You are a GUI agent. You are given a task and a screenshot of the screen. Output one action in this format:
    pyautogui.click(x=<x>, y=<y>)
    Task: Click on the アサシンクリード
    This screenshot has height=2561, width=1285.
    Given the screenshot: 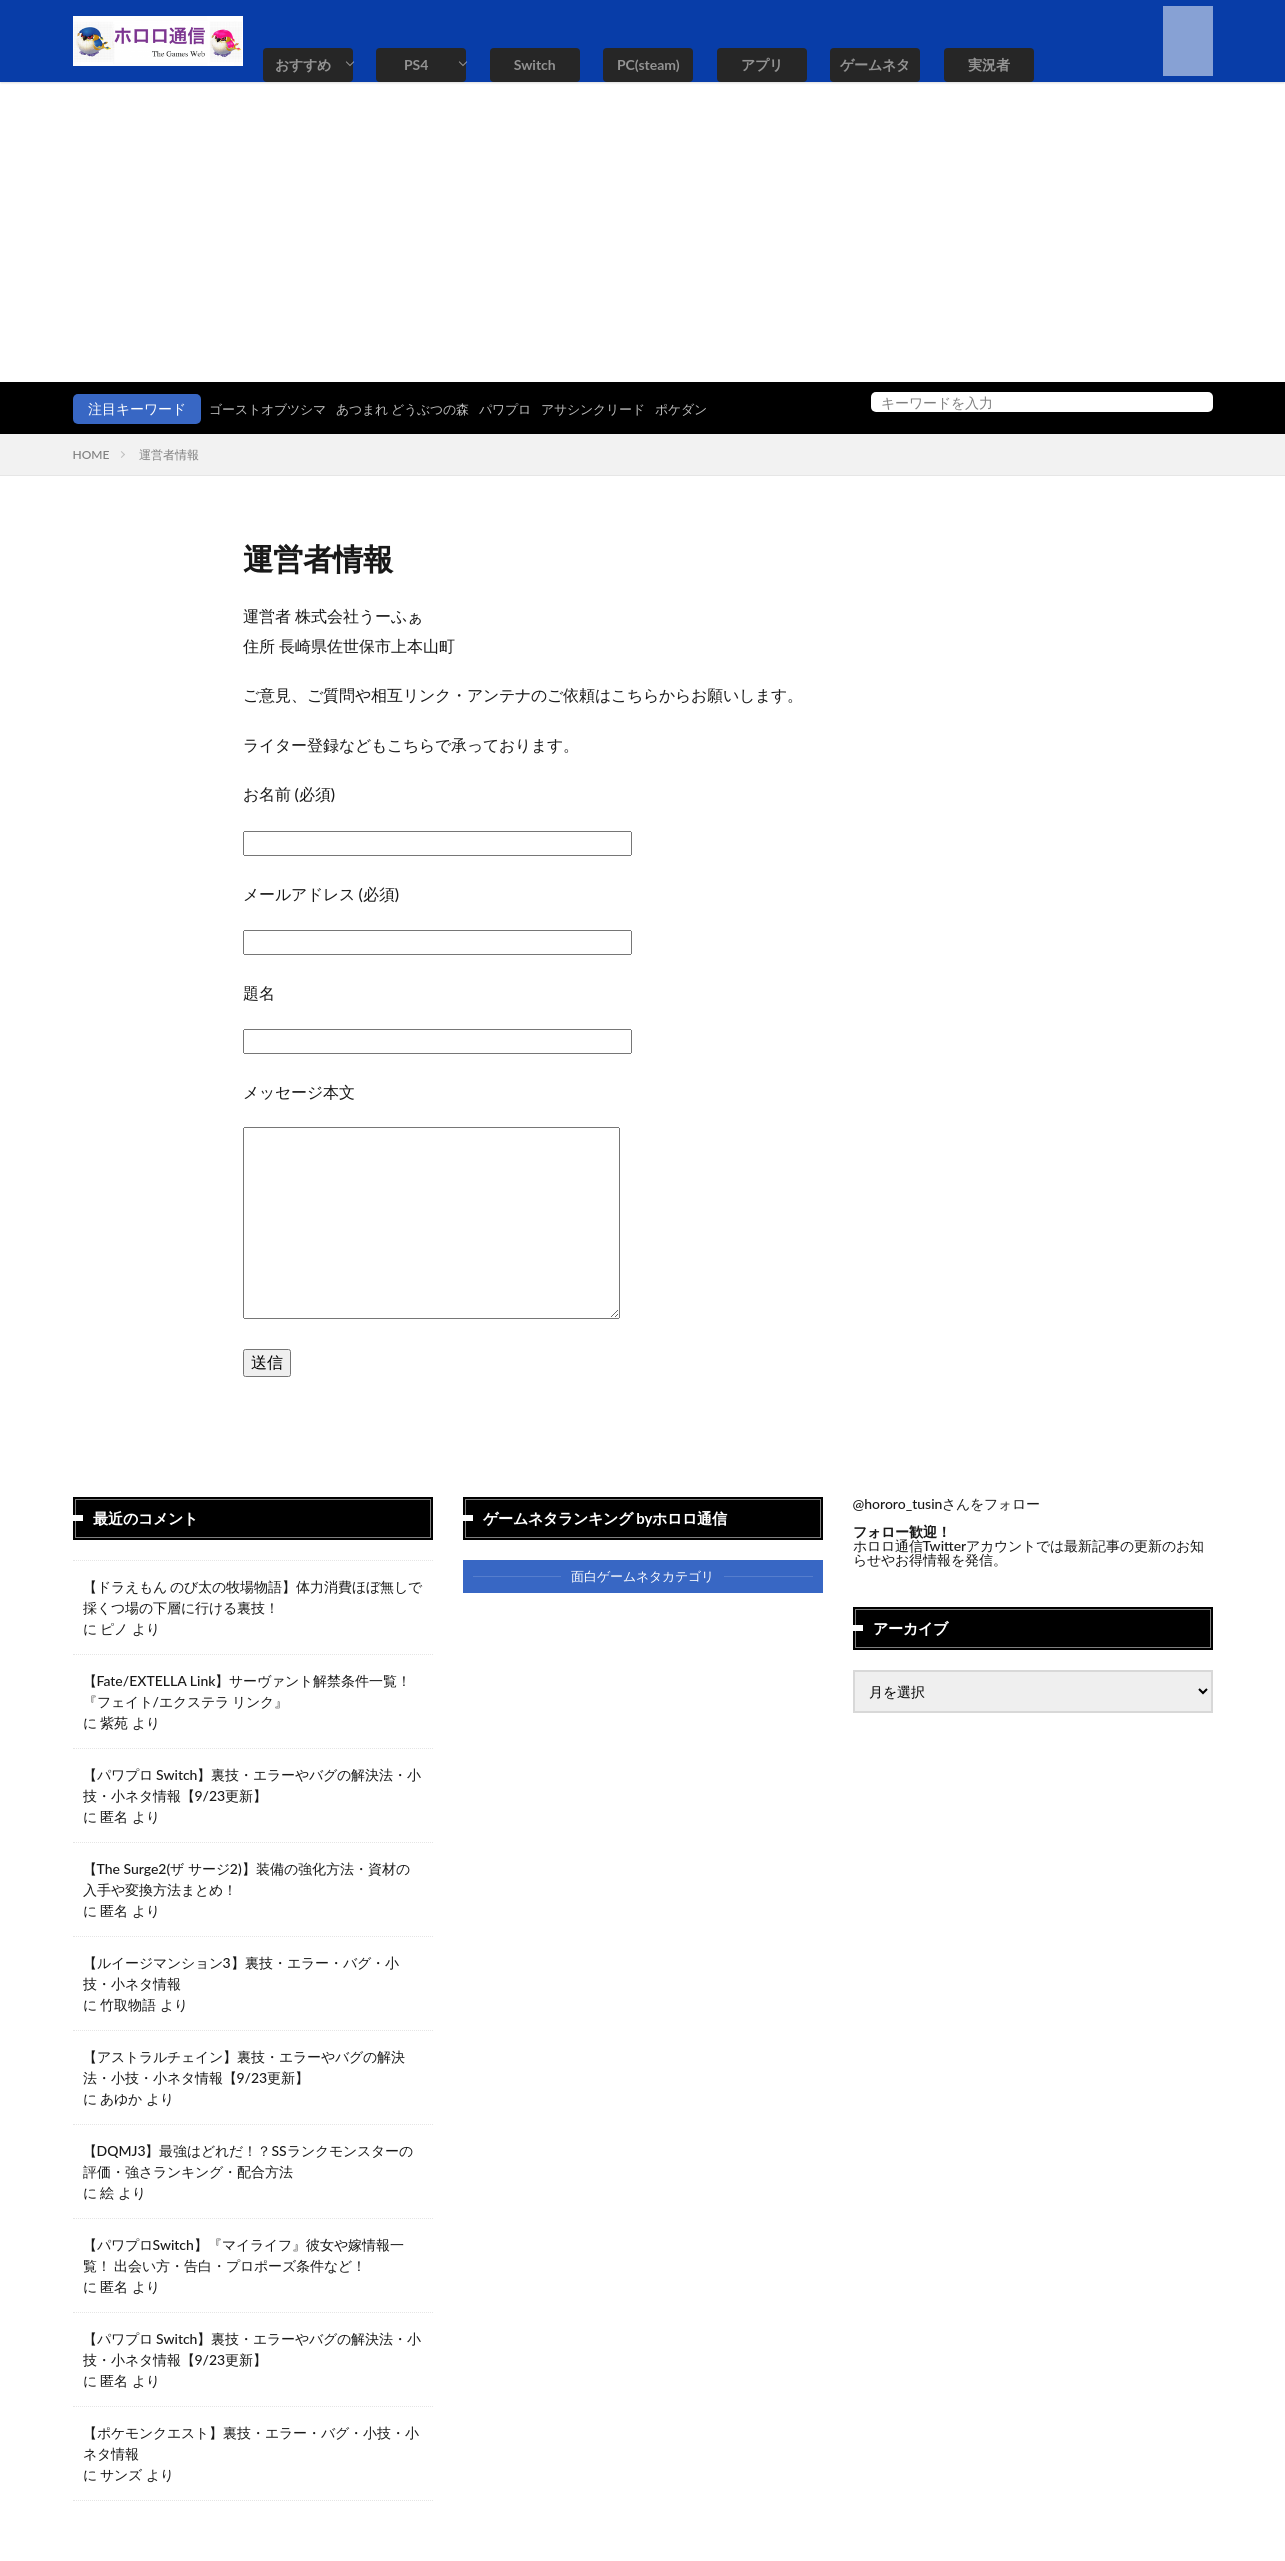 What is the action you would take?
    pyautogui.click(x=621, y=408)
    